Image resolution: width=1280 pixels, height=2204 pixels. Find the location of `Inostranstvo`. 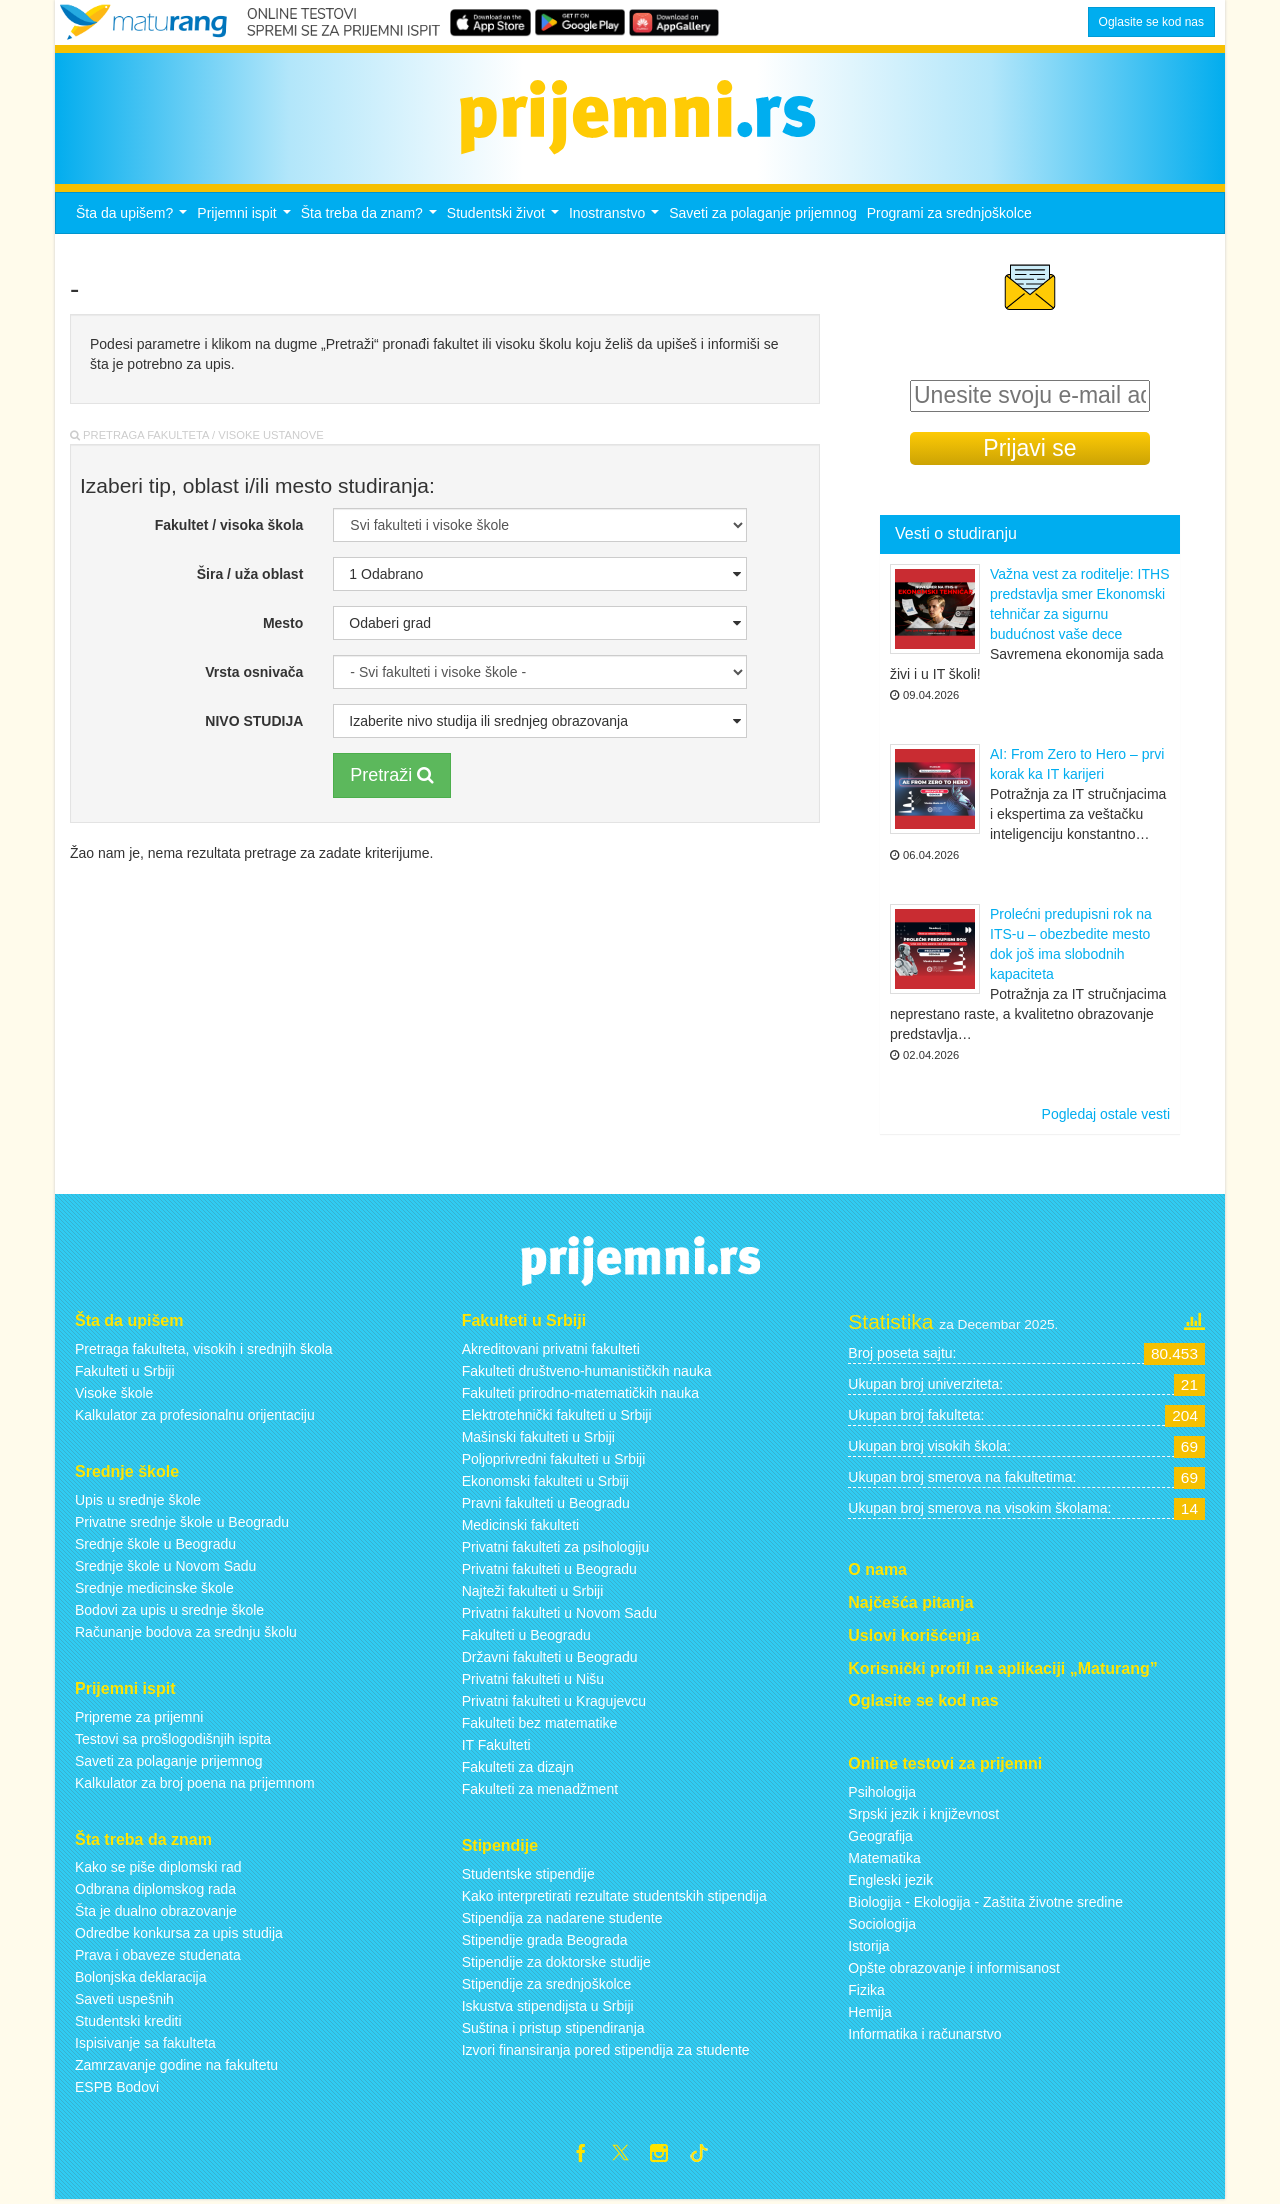

Inostranstvo is located at coordinates (616, 218).